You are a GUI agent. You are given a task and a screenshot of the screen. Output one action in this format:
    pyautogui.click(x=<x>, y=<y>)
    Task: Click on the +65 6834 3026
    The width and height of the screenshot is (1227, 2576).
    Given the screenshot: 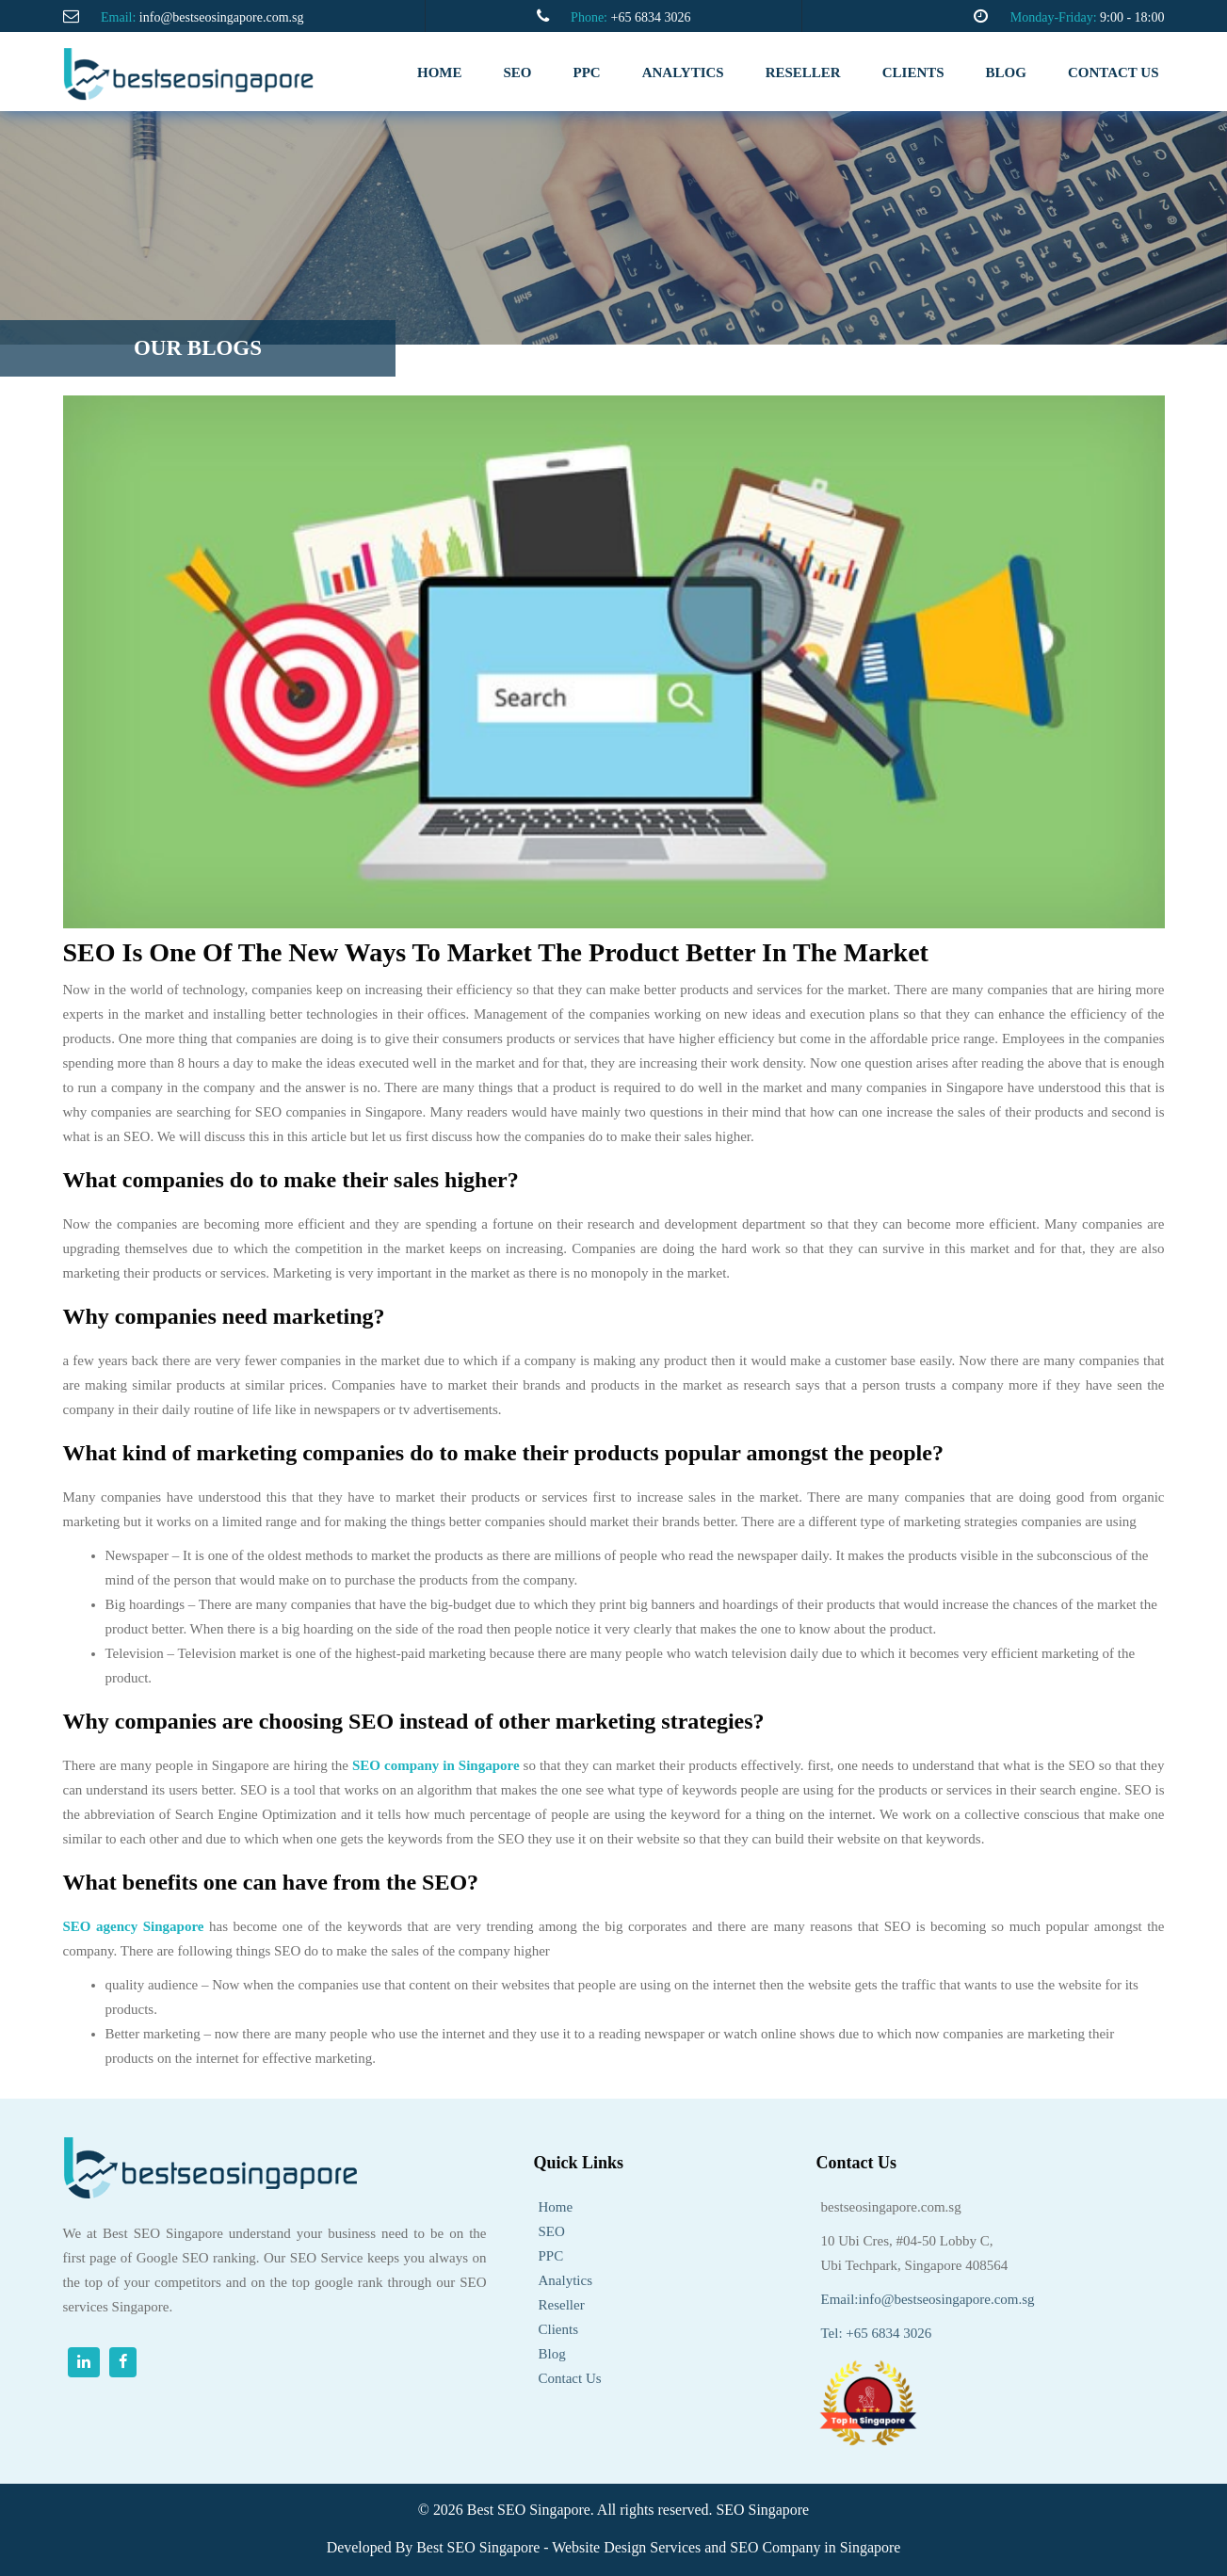 What is the action you would take?
    pyautogui.click(x=650, y=17)
    